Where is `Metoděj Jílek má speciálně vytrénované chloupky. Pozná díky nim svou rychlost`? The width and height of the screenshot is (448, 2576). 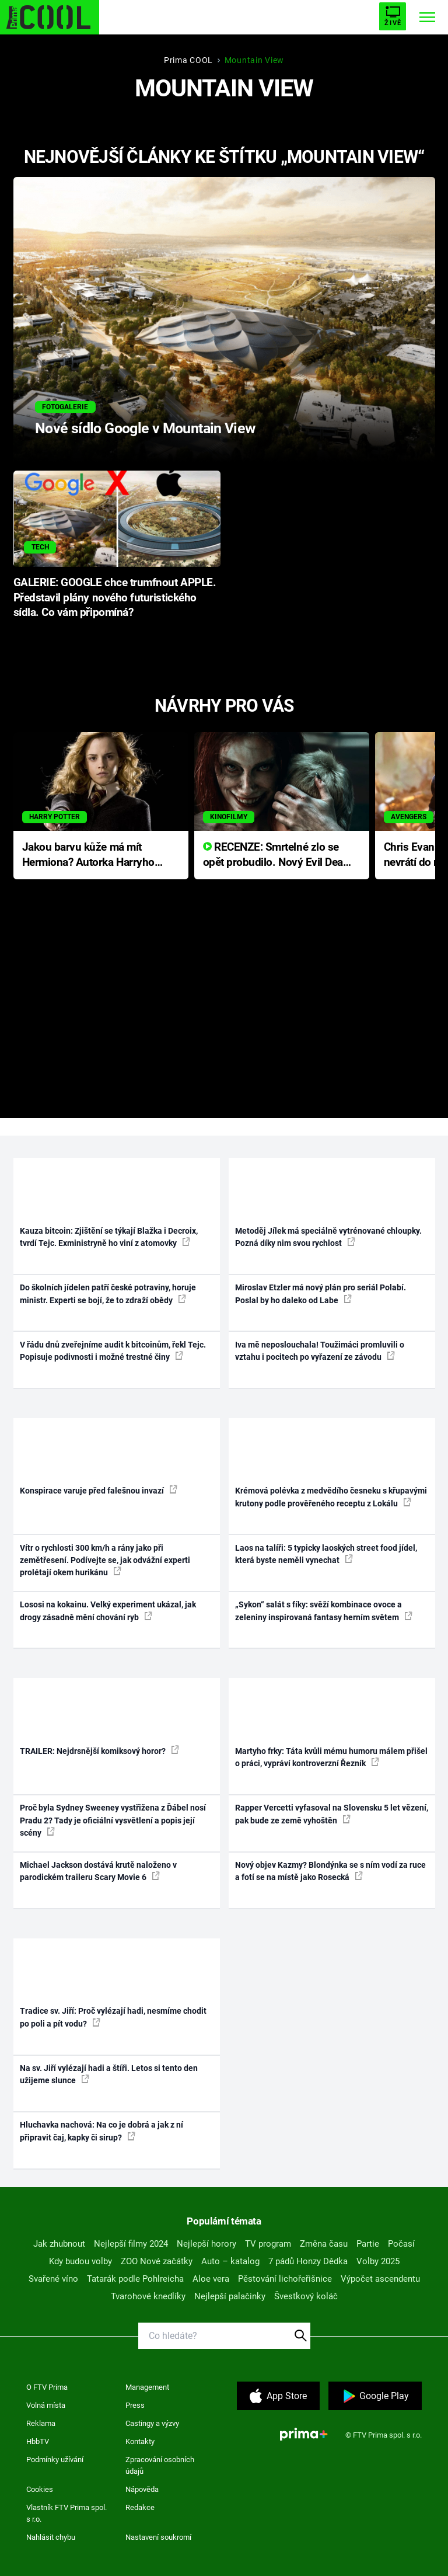
Metoděj Jílek má speciálně vytrénované chloupky. Pozná díky nim svou rychlost is located at coordinates (328, 1237).